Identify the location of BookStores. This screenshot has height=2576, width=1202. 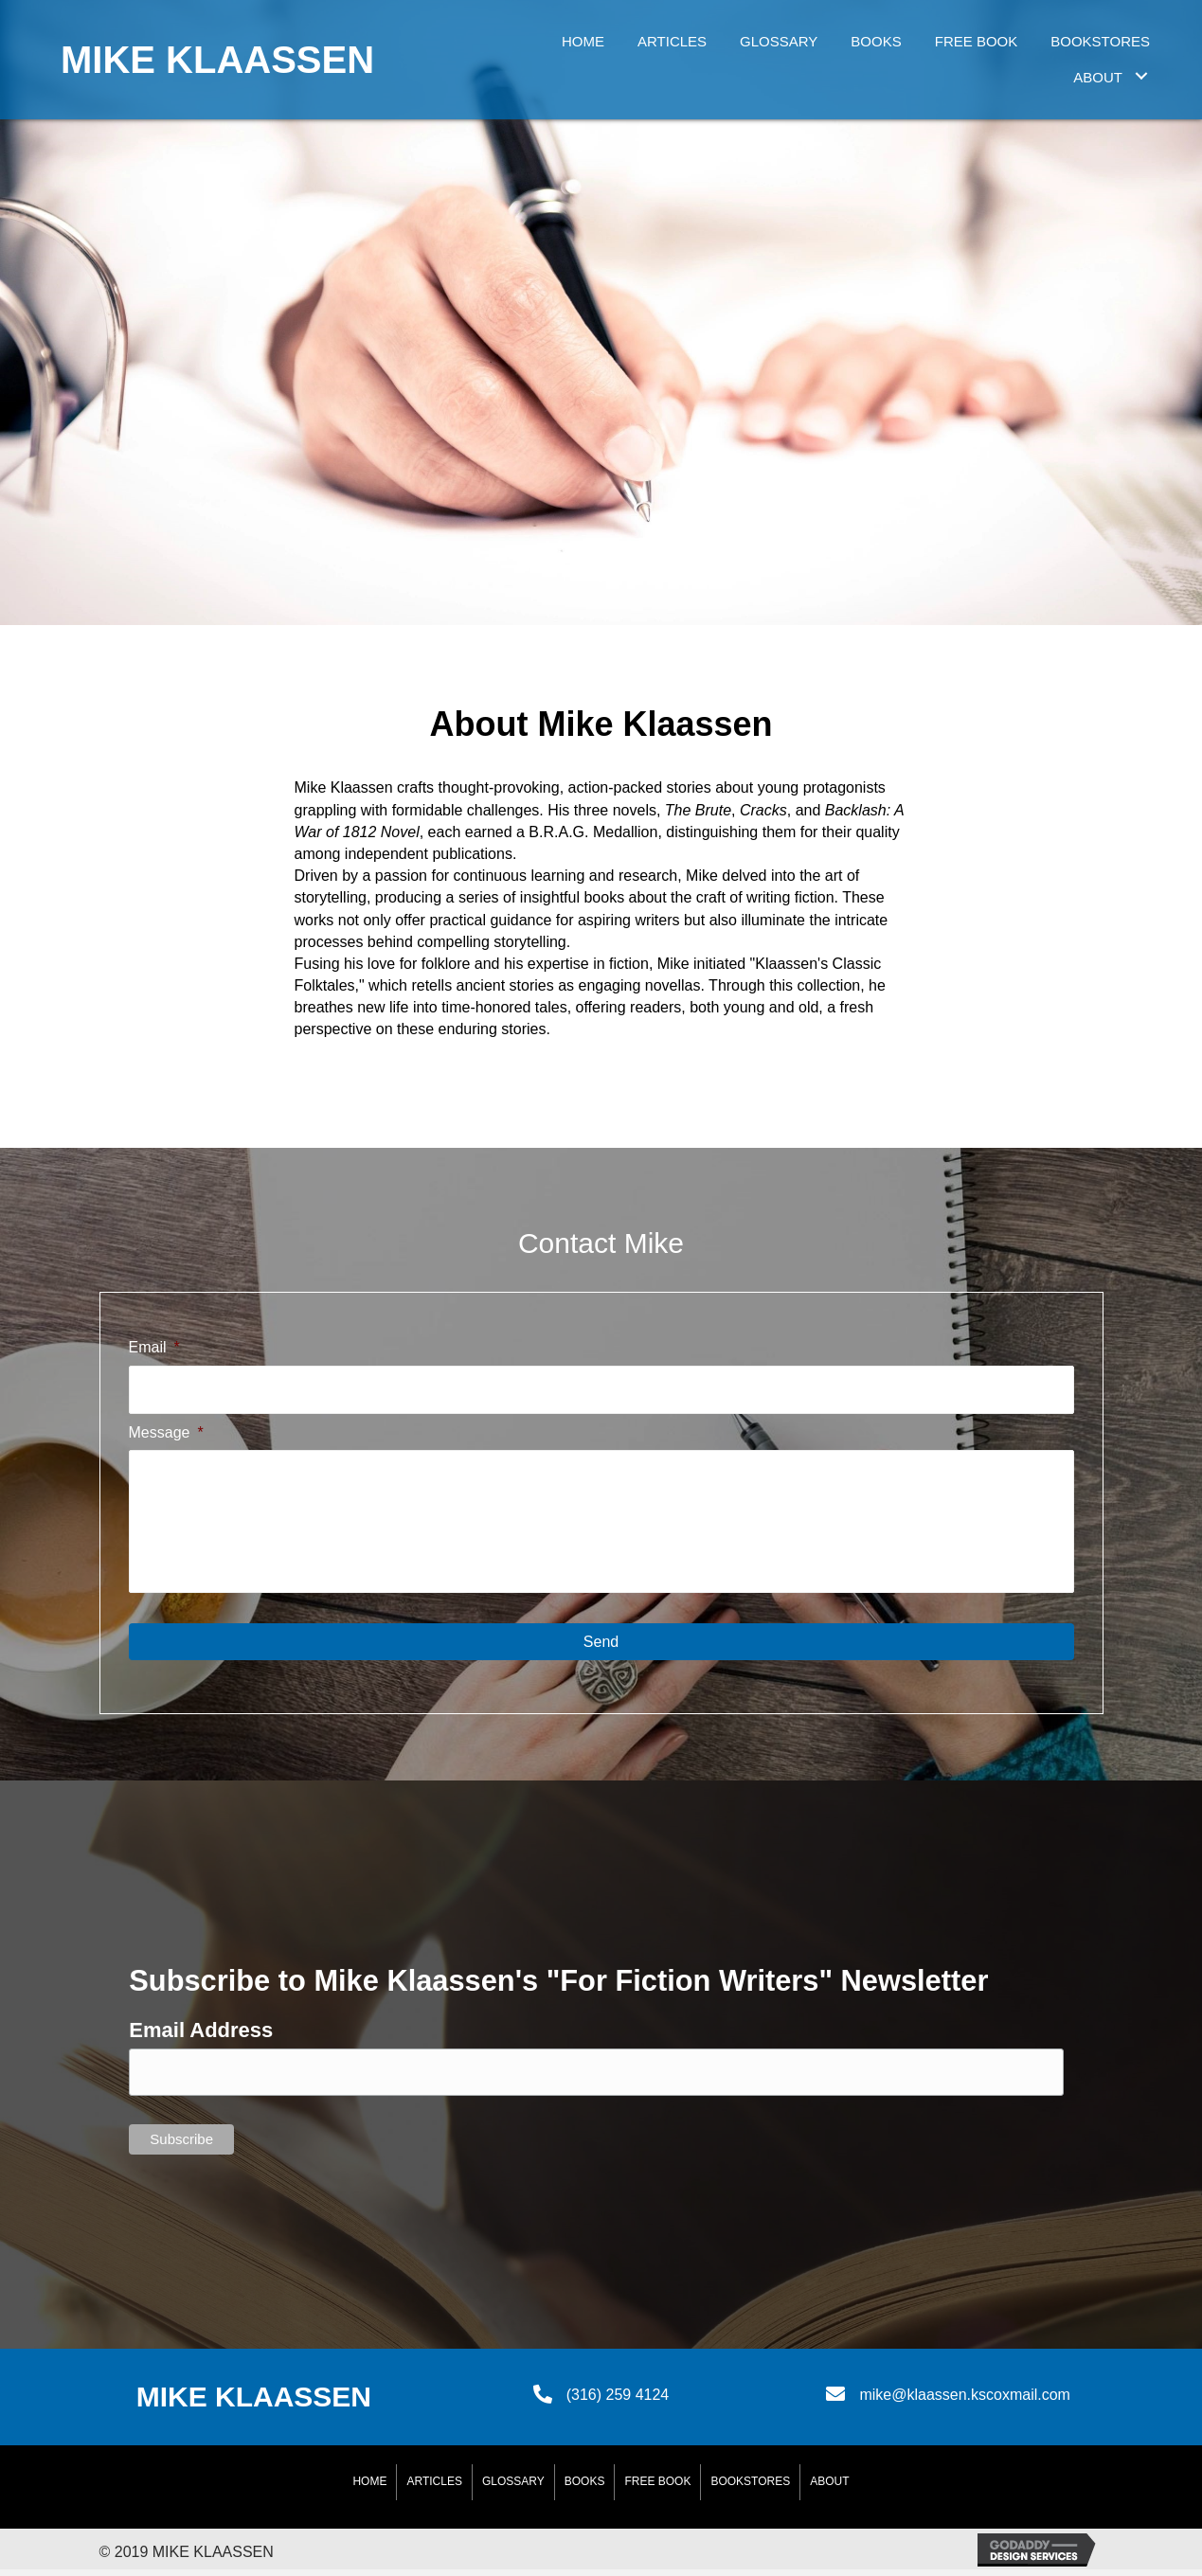
(750, 2488).